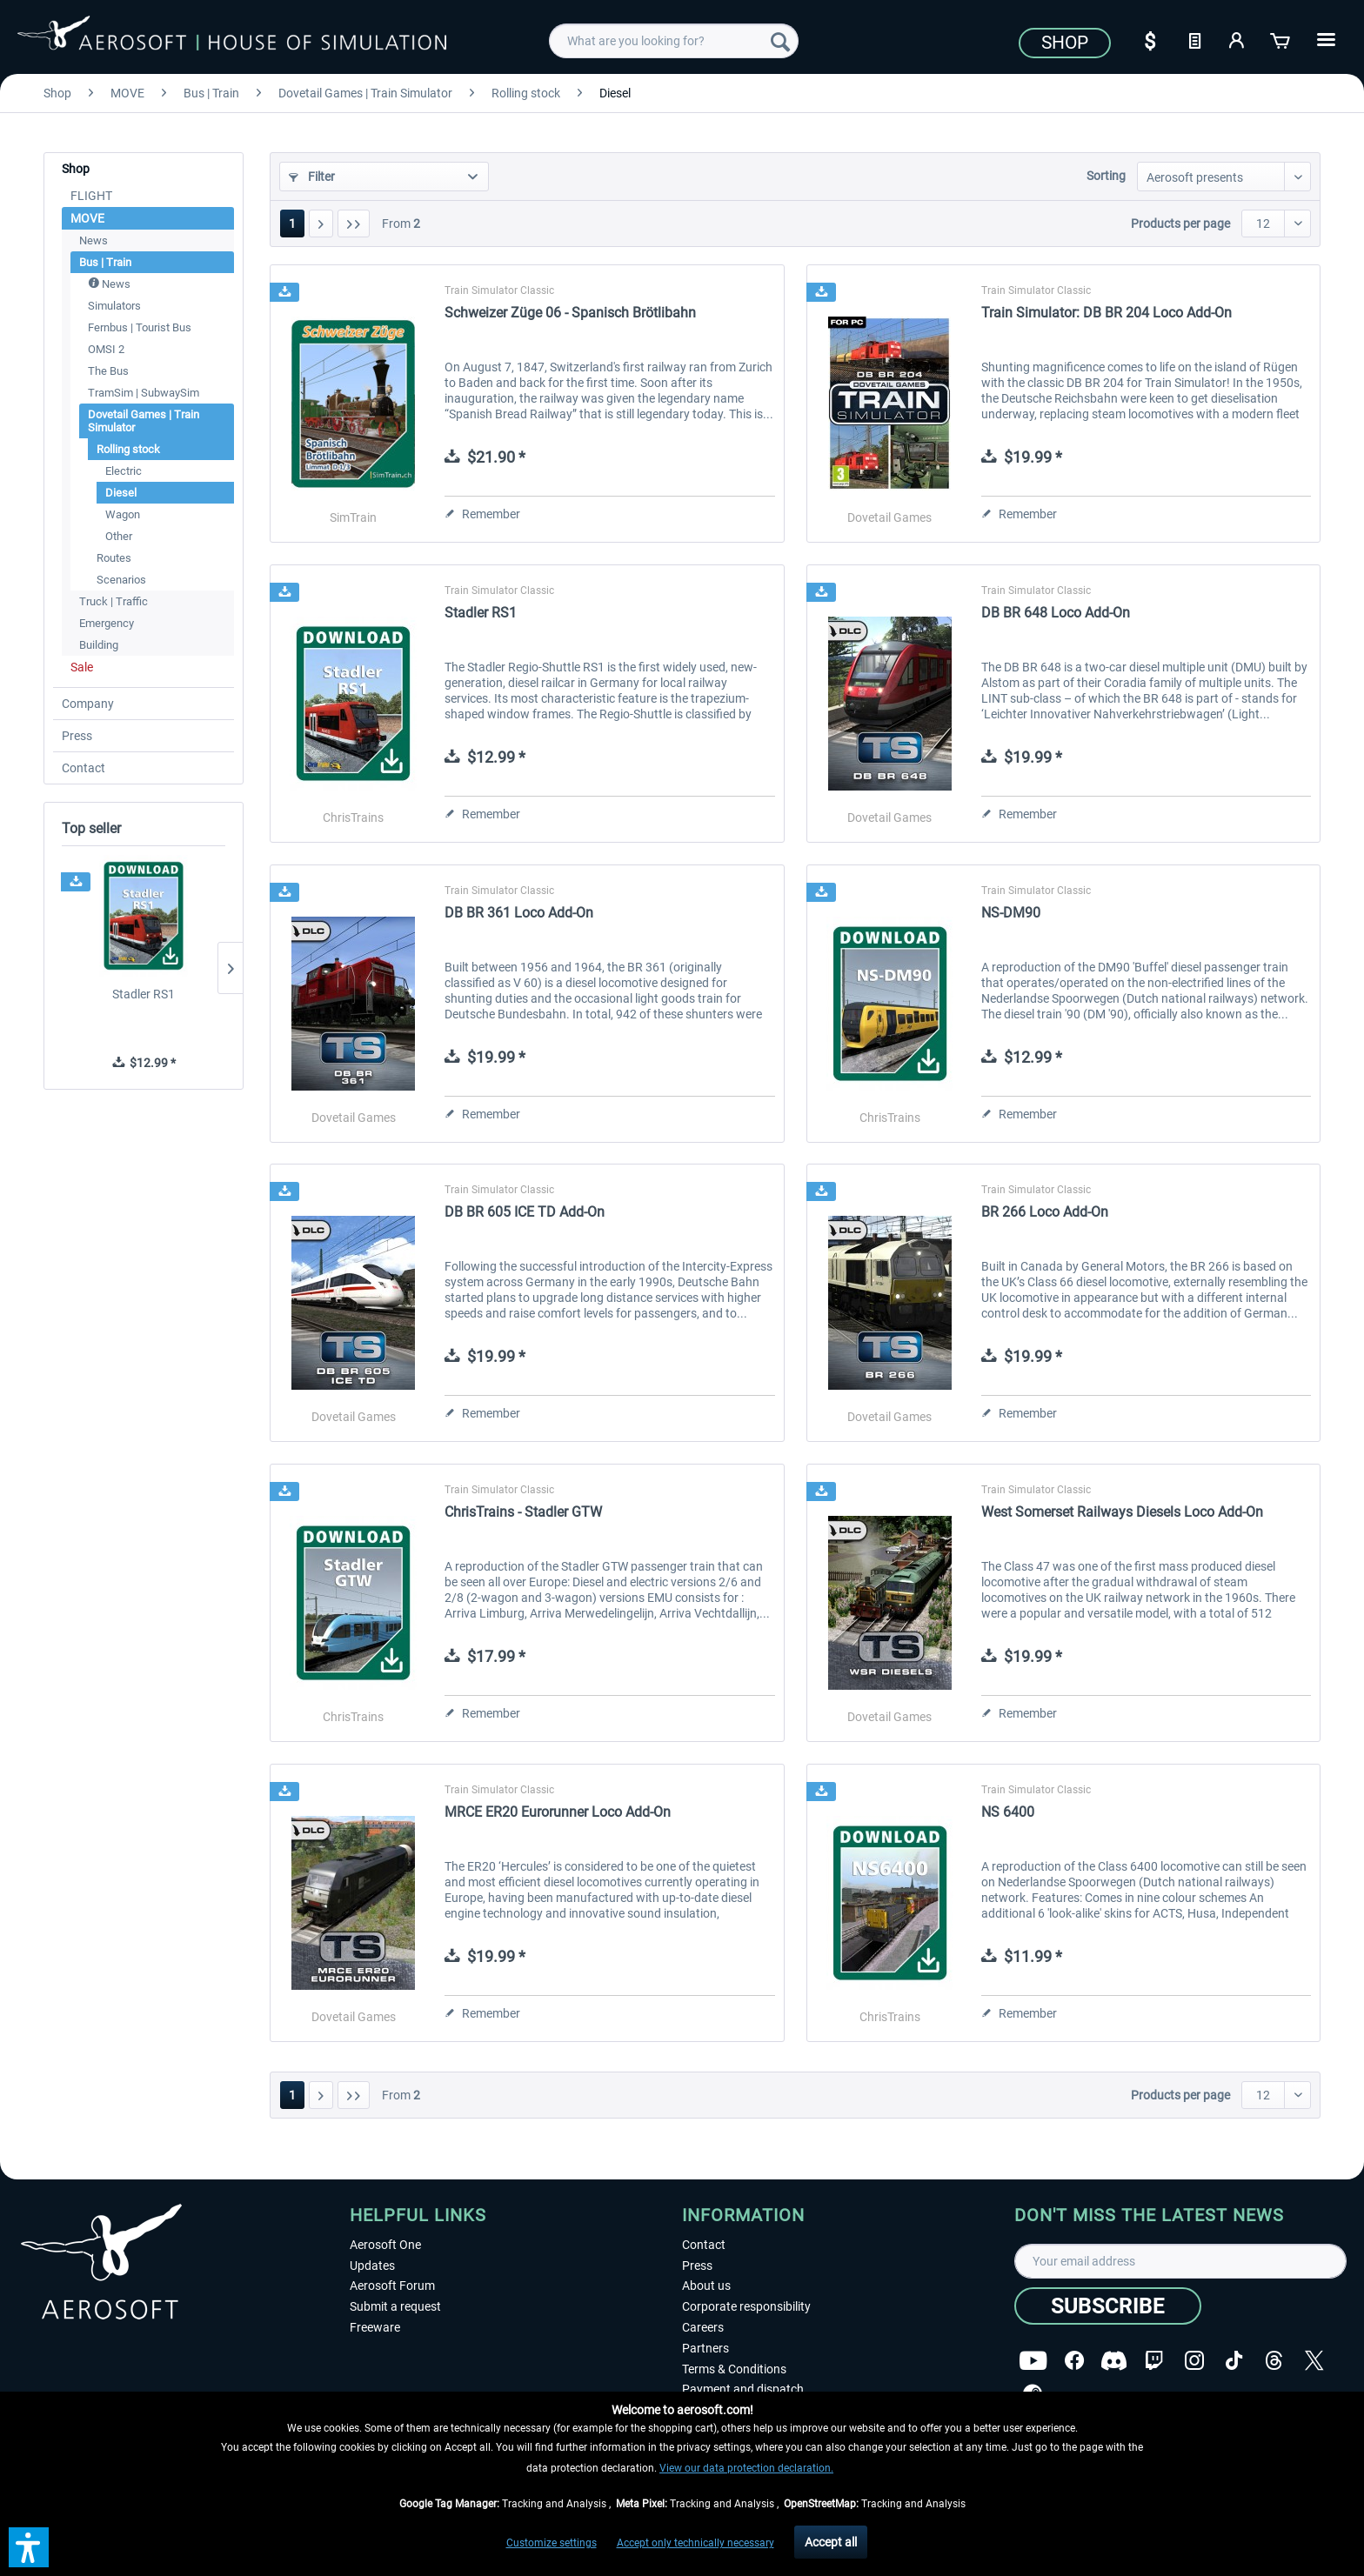 The image size is (1364, 2576). Describe the element at coordinates (87, 218) in the screenshot. I see `MOVE` at that location.